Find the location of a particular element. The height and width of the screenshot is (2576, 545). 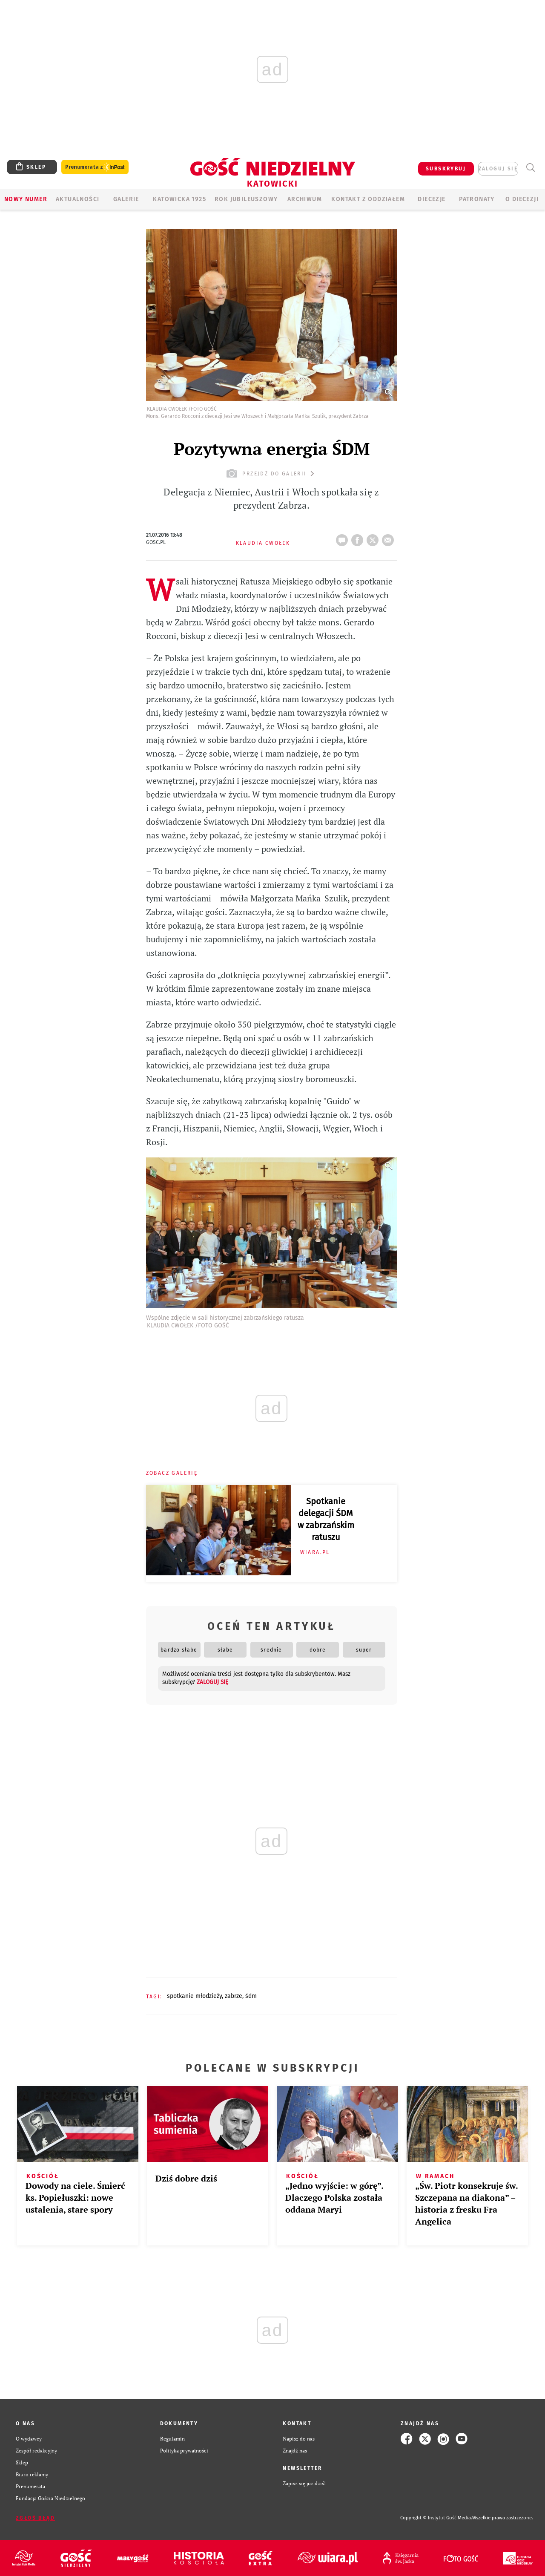

ARCHIWUM is located at coordinates (304, 199).